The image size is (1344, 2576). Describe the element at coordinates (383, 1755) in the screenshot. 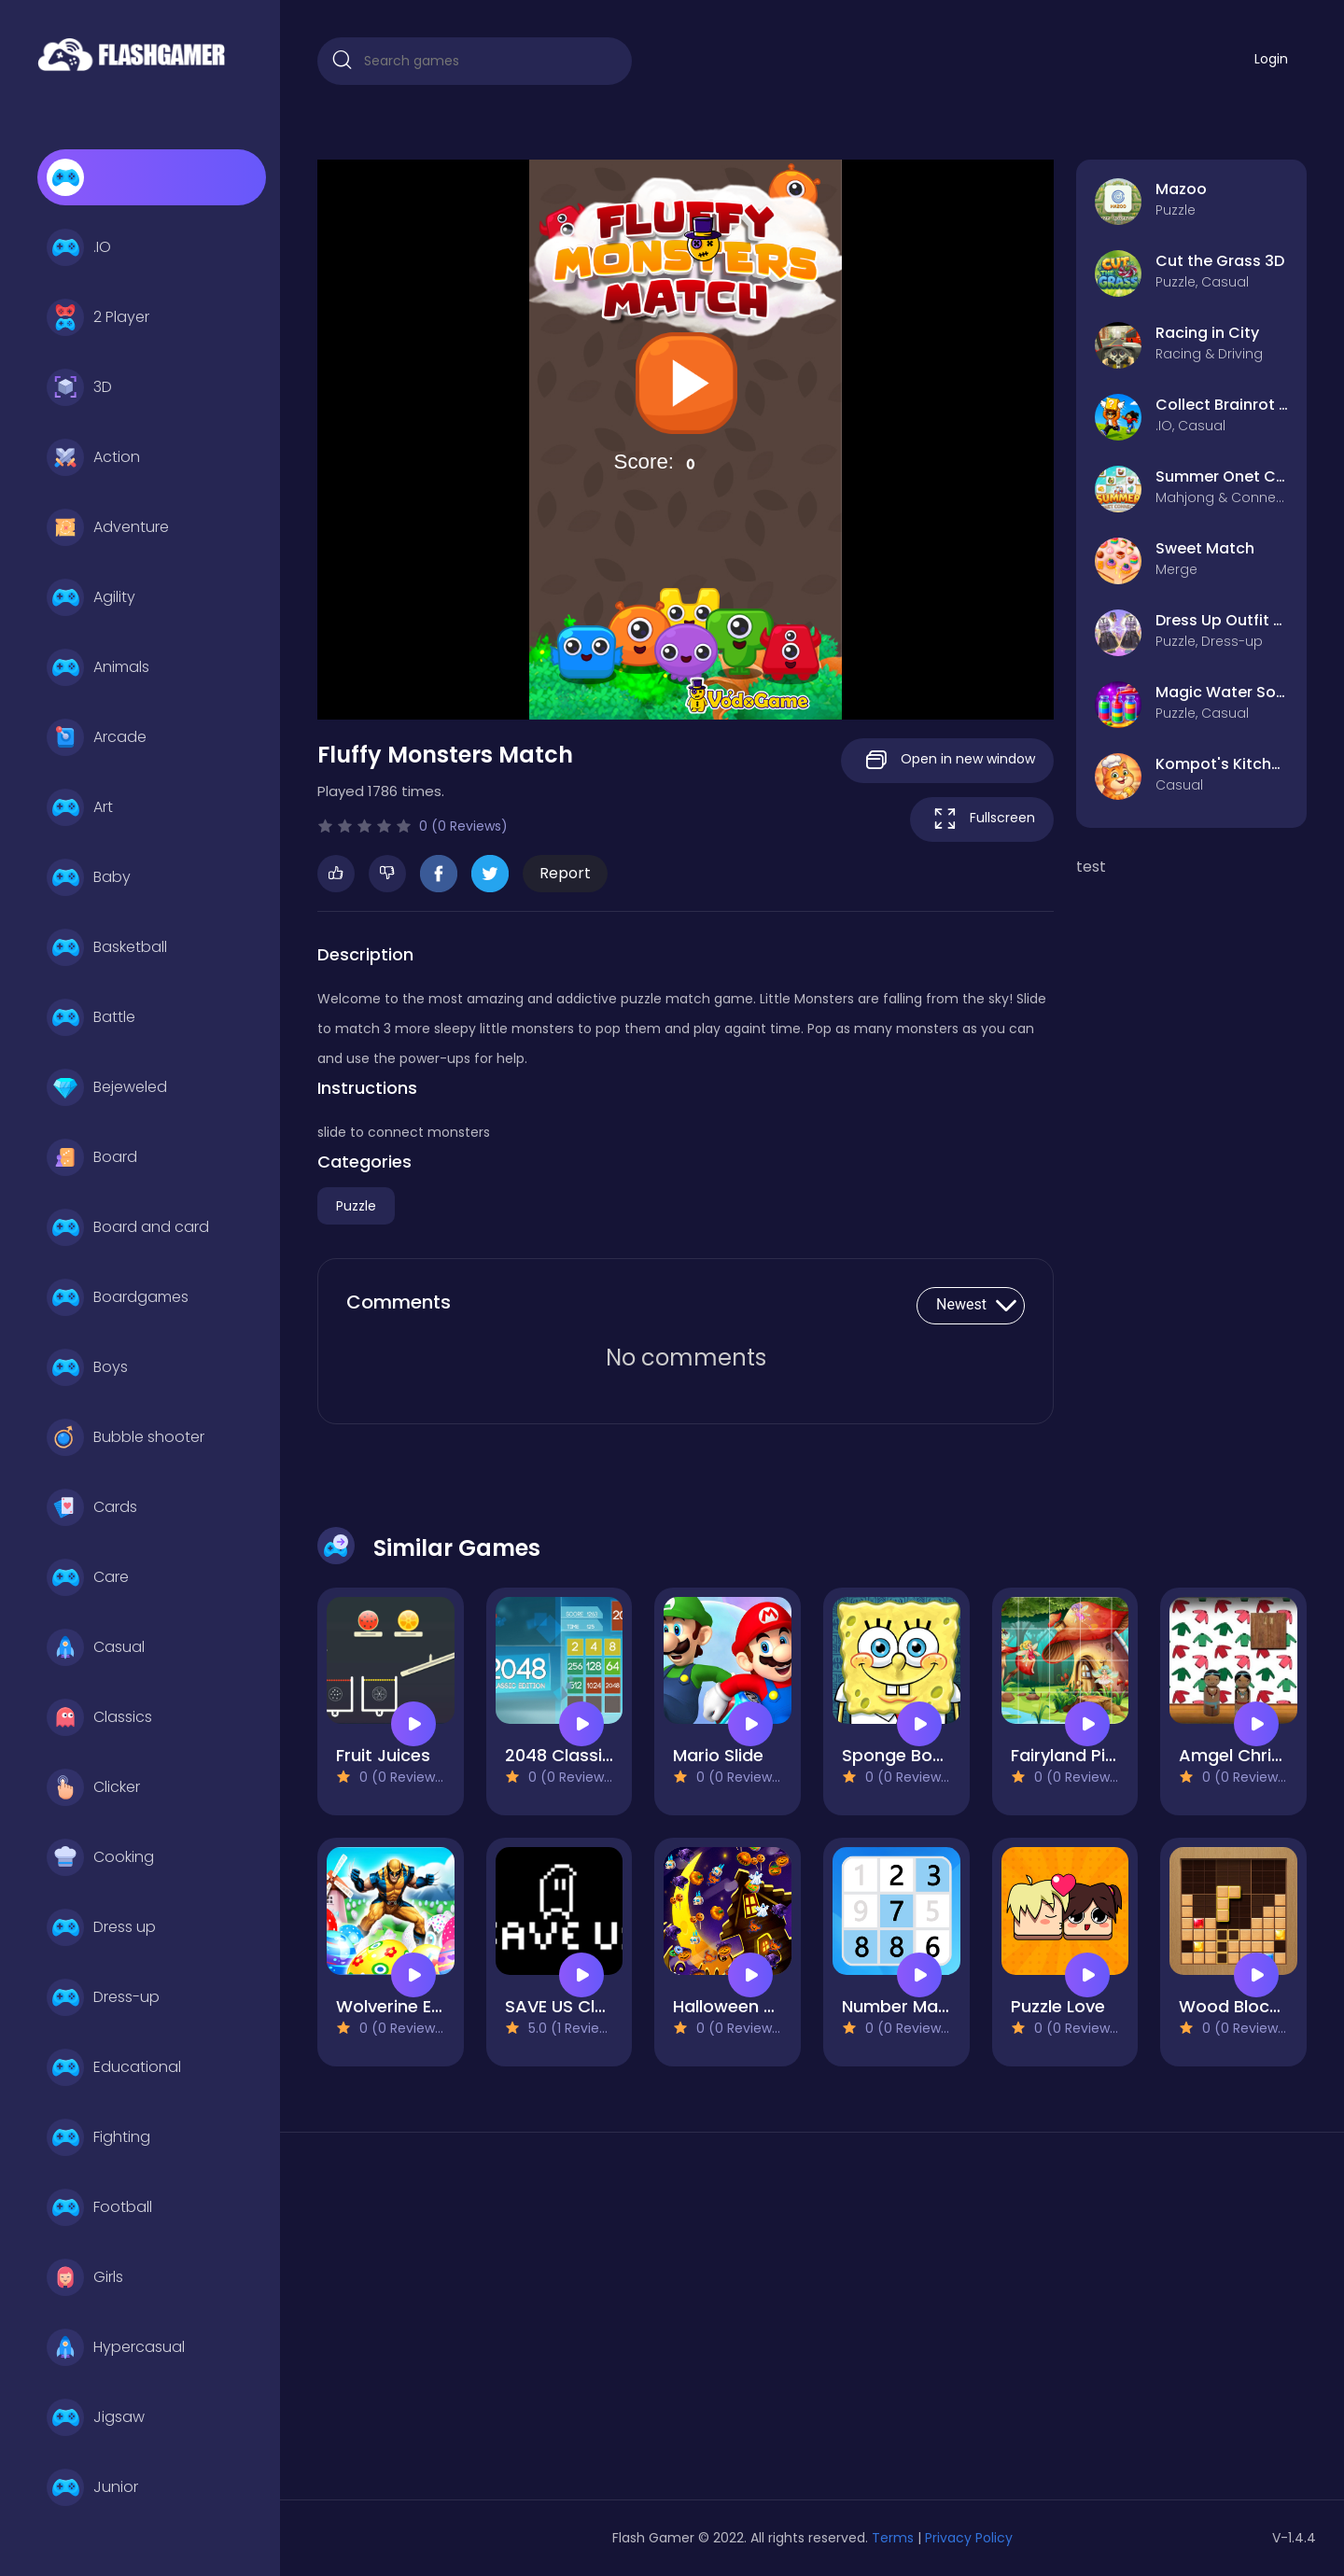

I see `Fruit Juices` at that location.